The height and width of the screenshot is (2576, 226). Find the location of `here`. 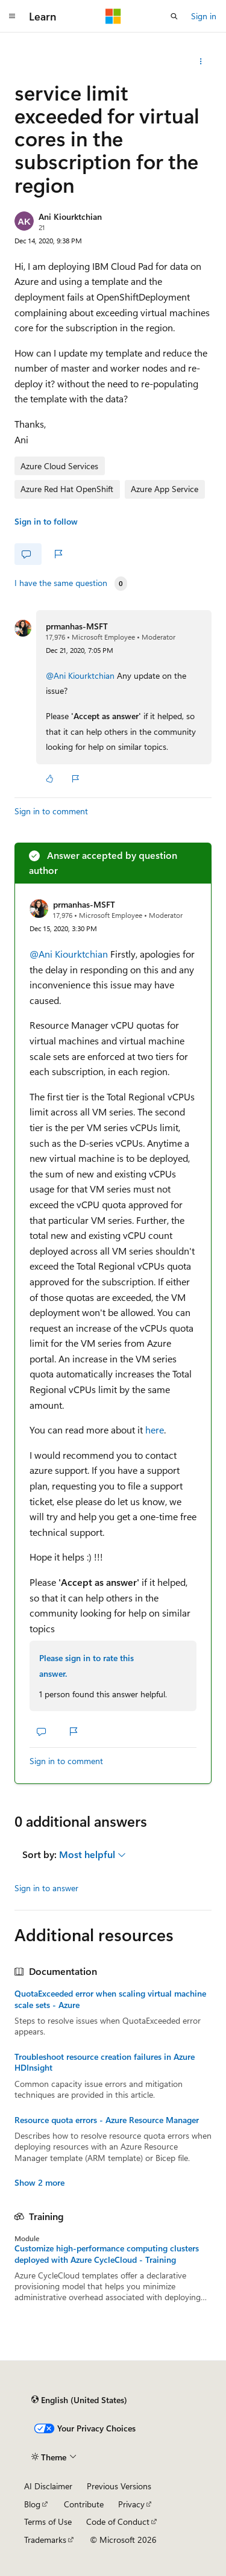

here is located at coordinates (154, 1429).